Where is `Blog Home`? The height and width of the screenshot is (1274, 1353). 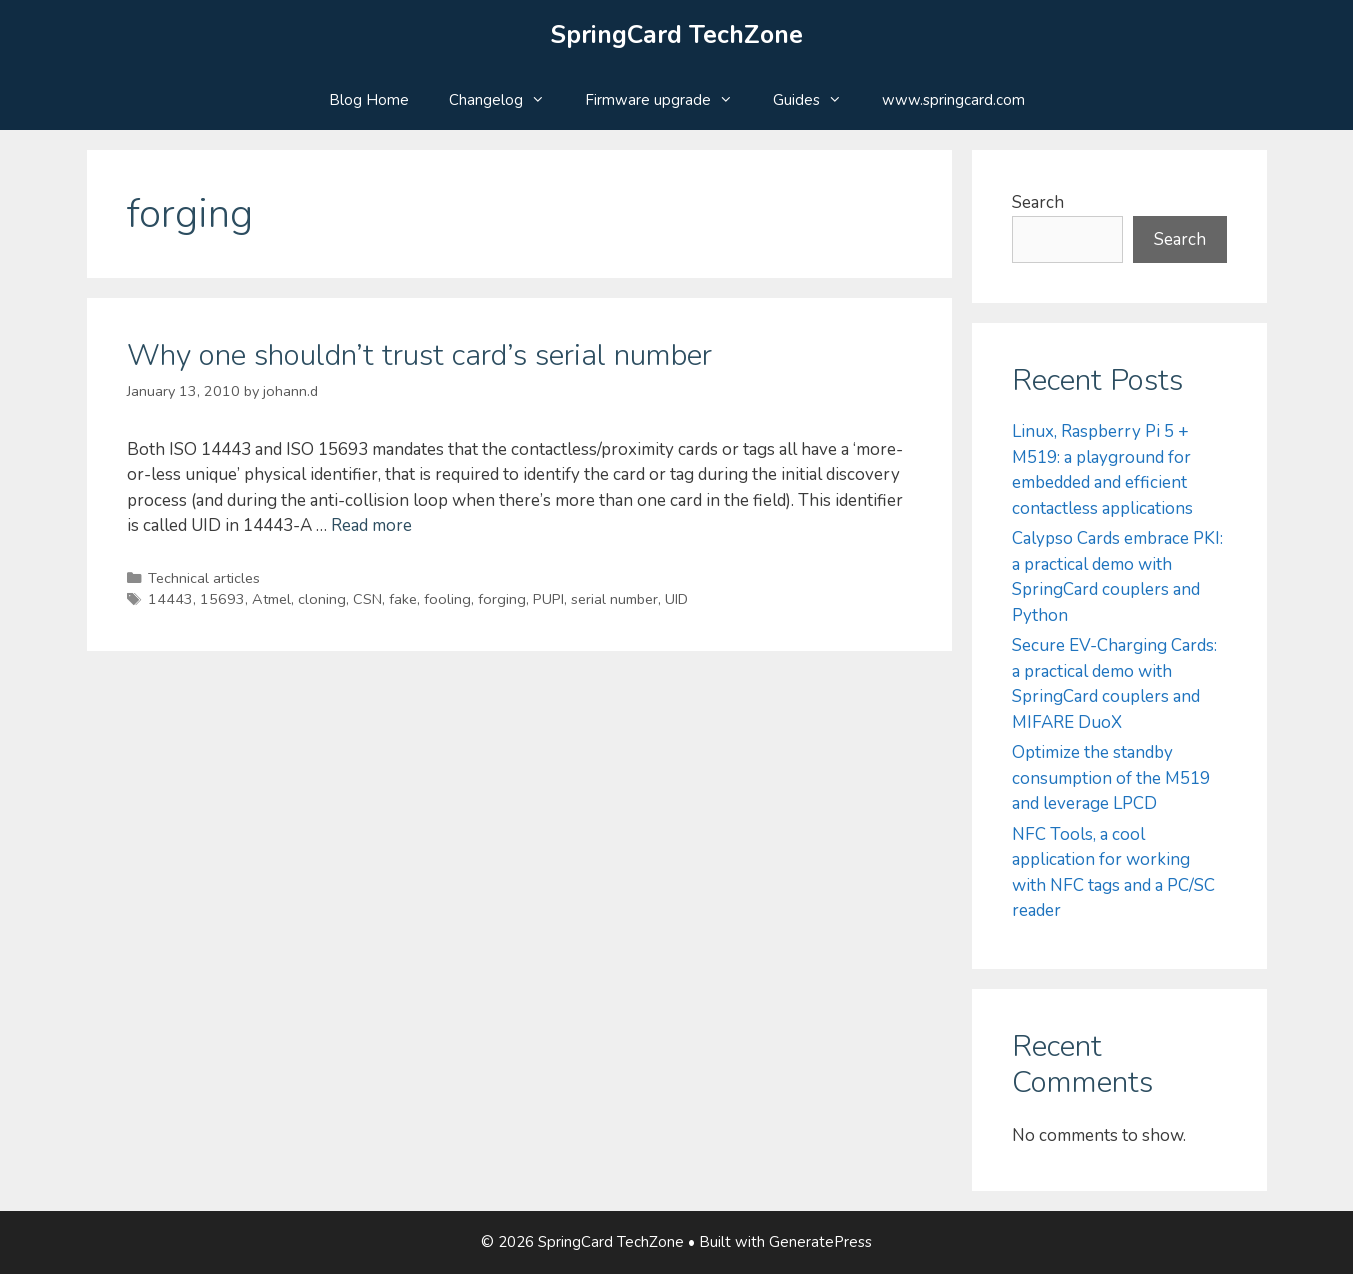 Blog Home is located at coordinates (369, 100).